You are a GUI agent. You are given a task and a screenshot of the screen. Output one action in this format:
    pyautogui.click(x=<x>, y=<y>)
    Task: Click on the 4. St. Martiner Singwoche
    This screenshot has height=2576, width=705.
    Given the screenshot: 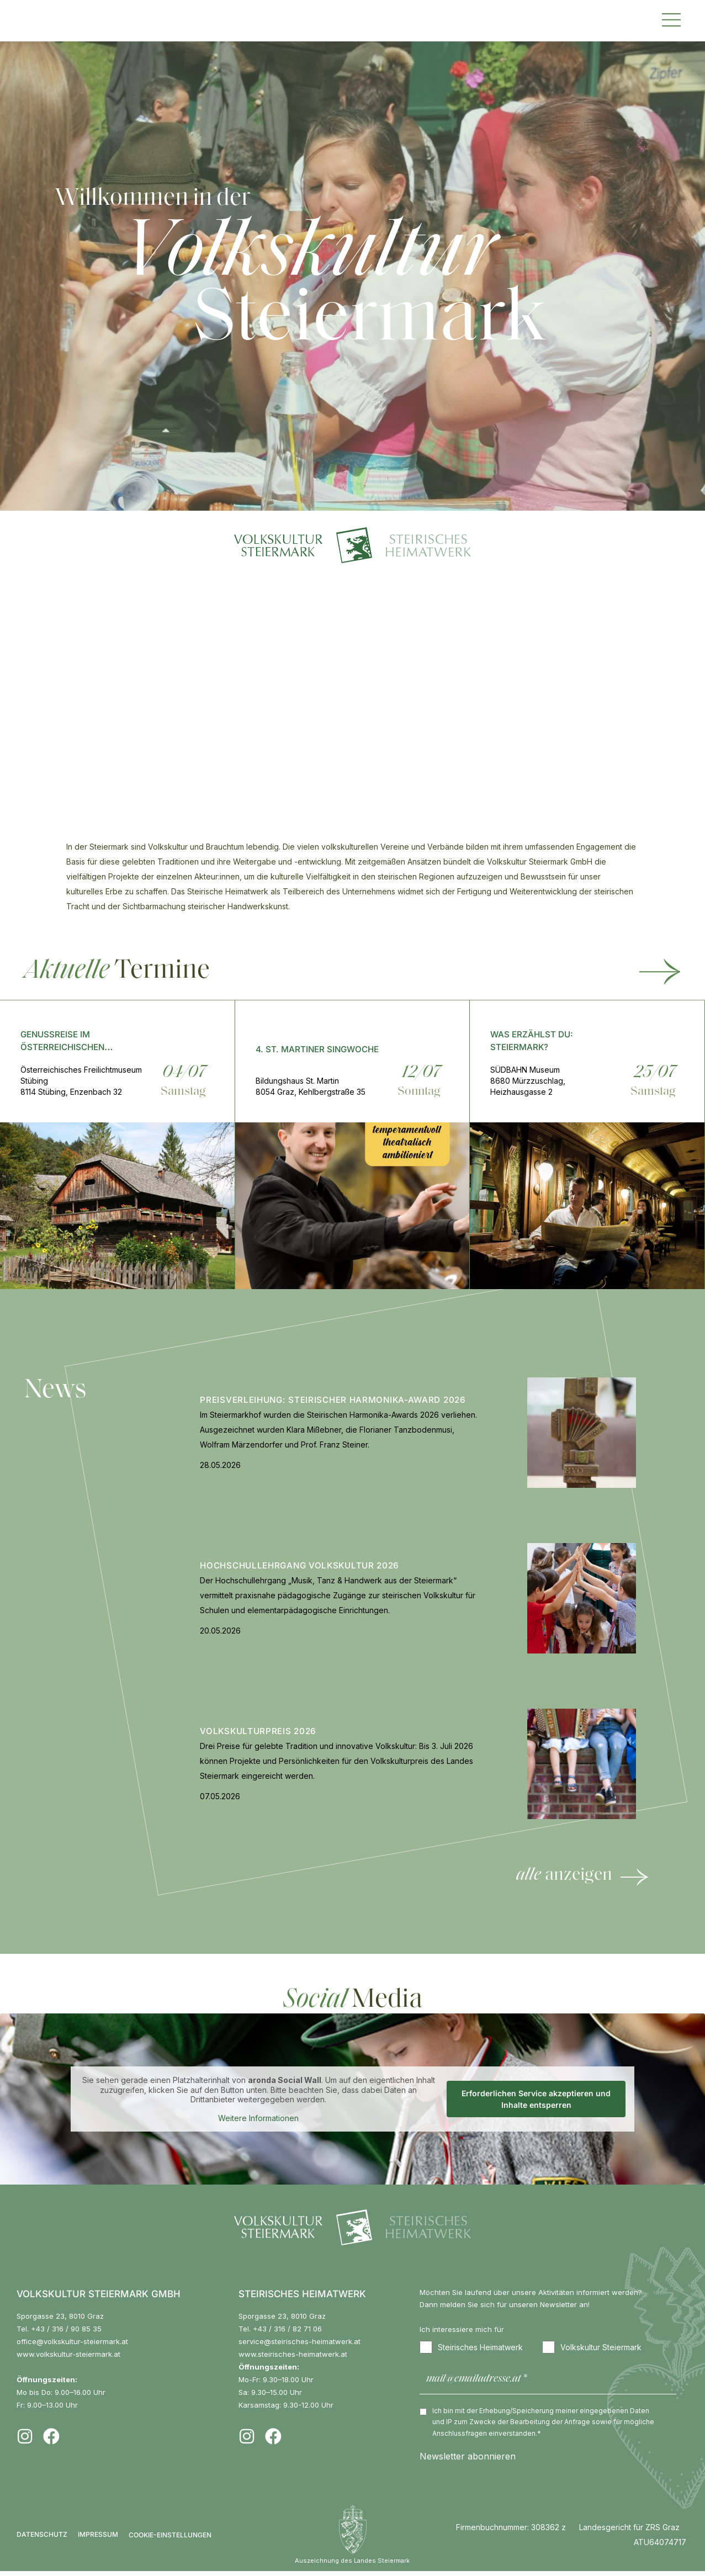 What is the action you would take?
    pyautogui.click(x=317, y=1049)
    